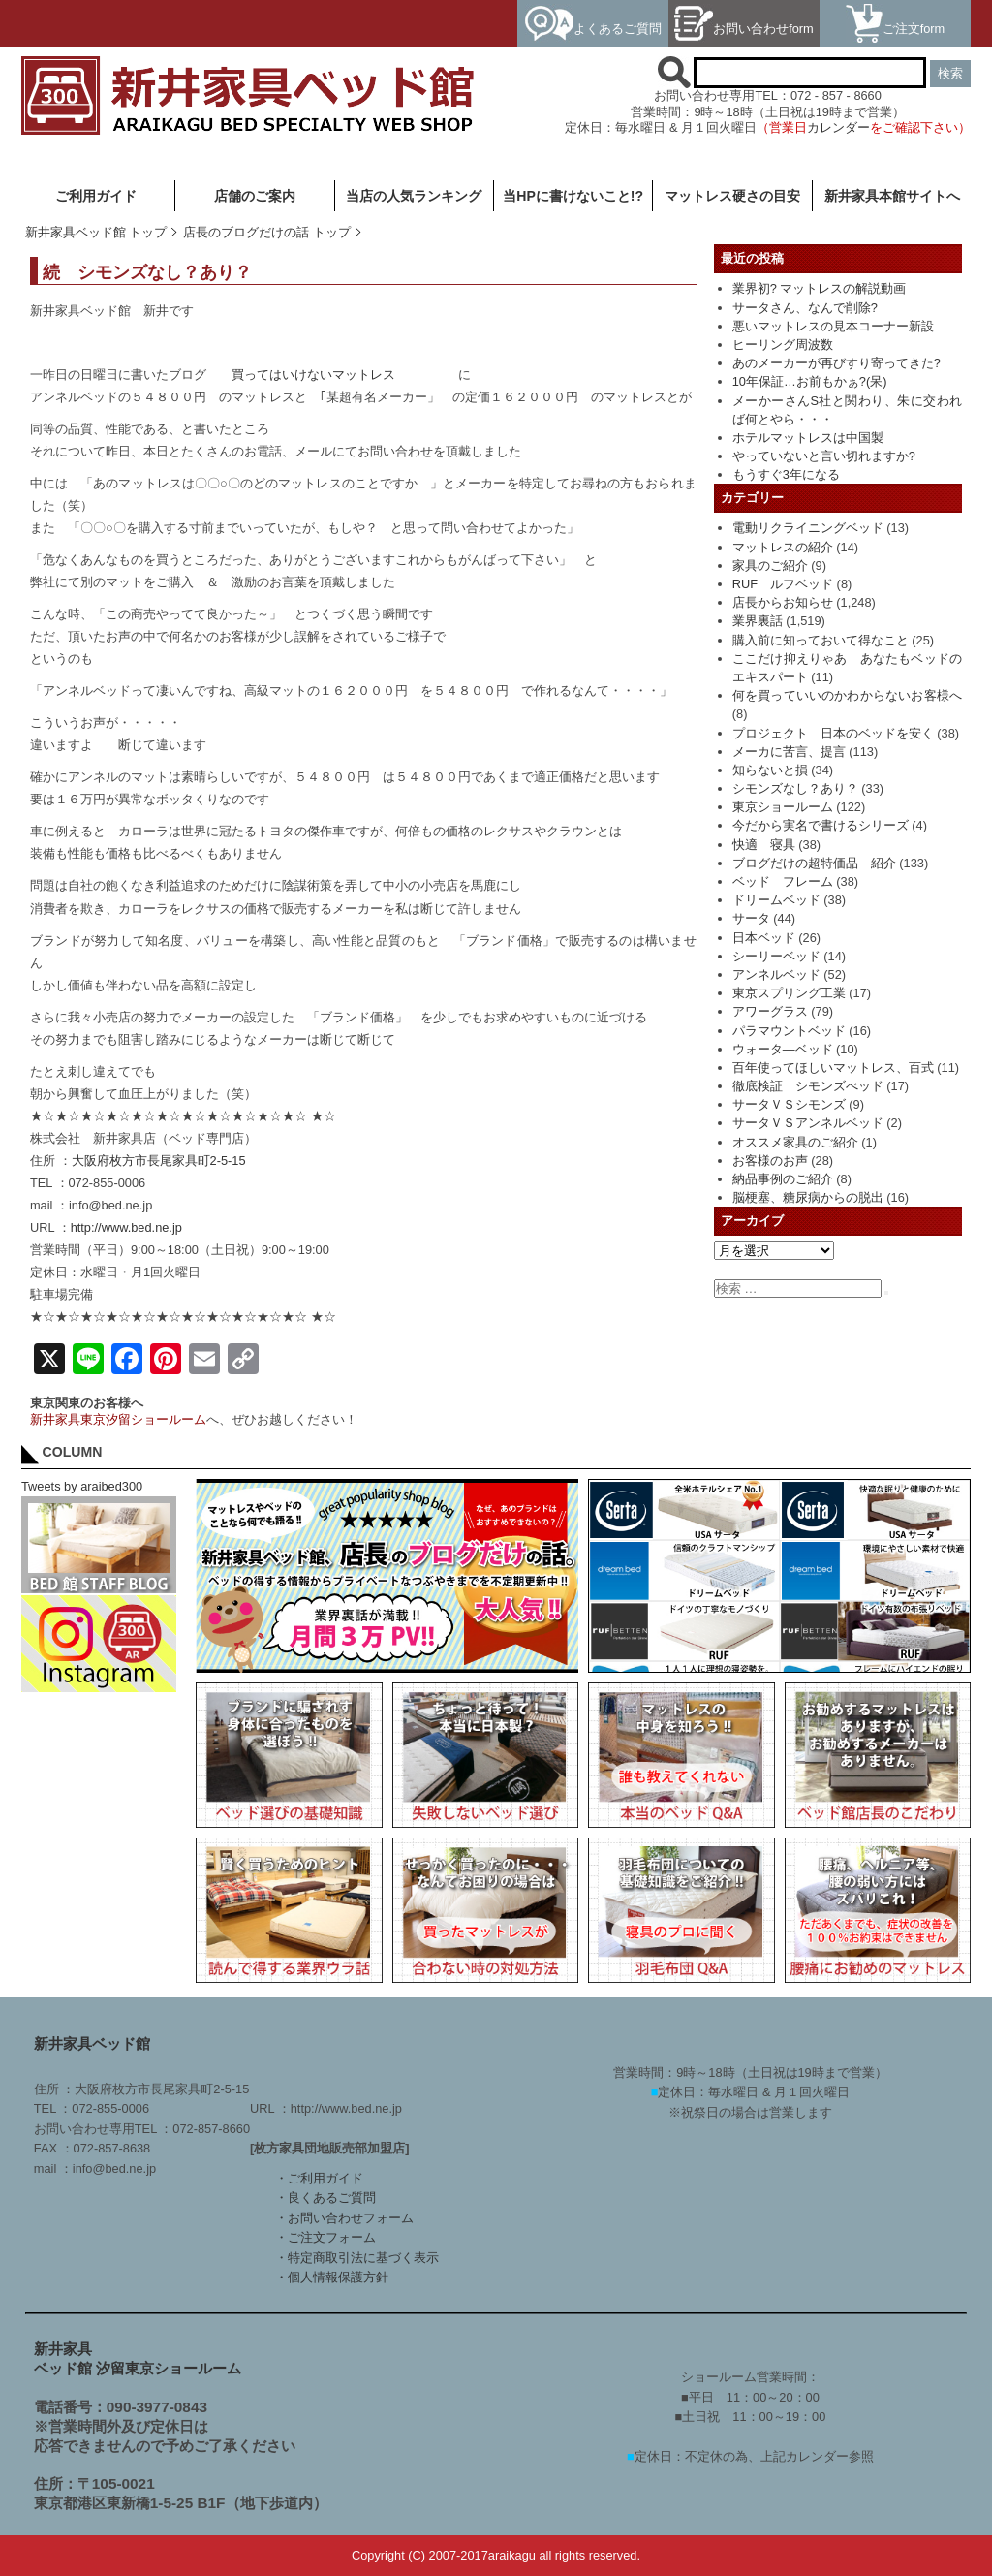 Image resolution: width=992 pixels, height=2576 pixels. Describe the element at coordinates (770, 1160) in the screenshot. I see `お客様のお声` at that location.